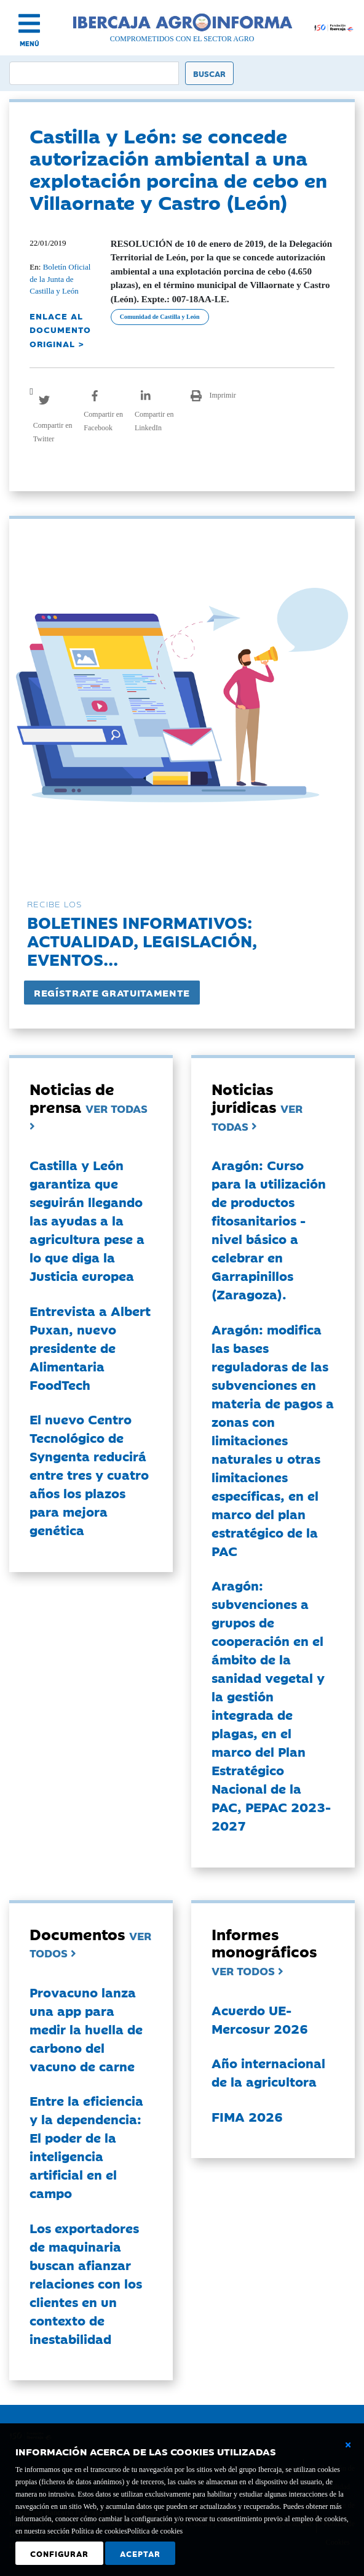 This screenshot has height=2576, width=364. What do you see at coordinates (155, 2531) in the screenshot?
I see `Política de cookies` at bounding box center [155, 2531].